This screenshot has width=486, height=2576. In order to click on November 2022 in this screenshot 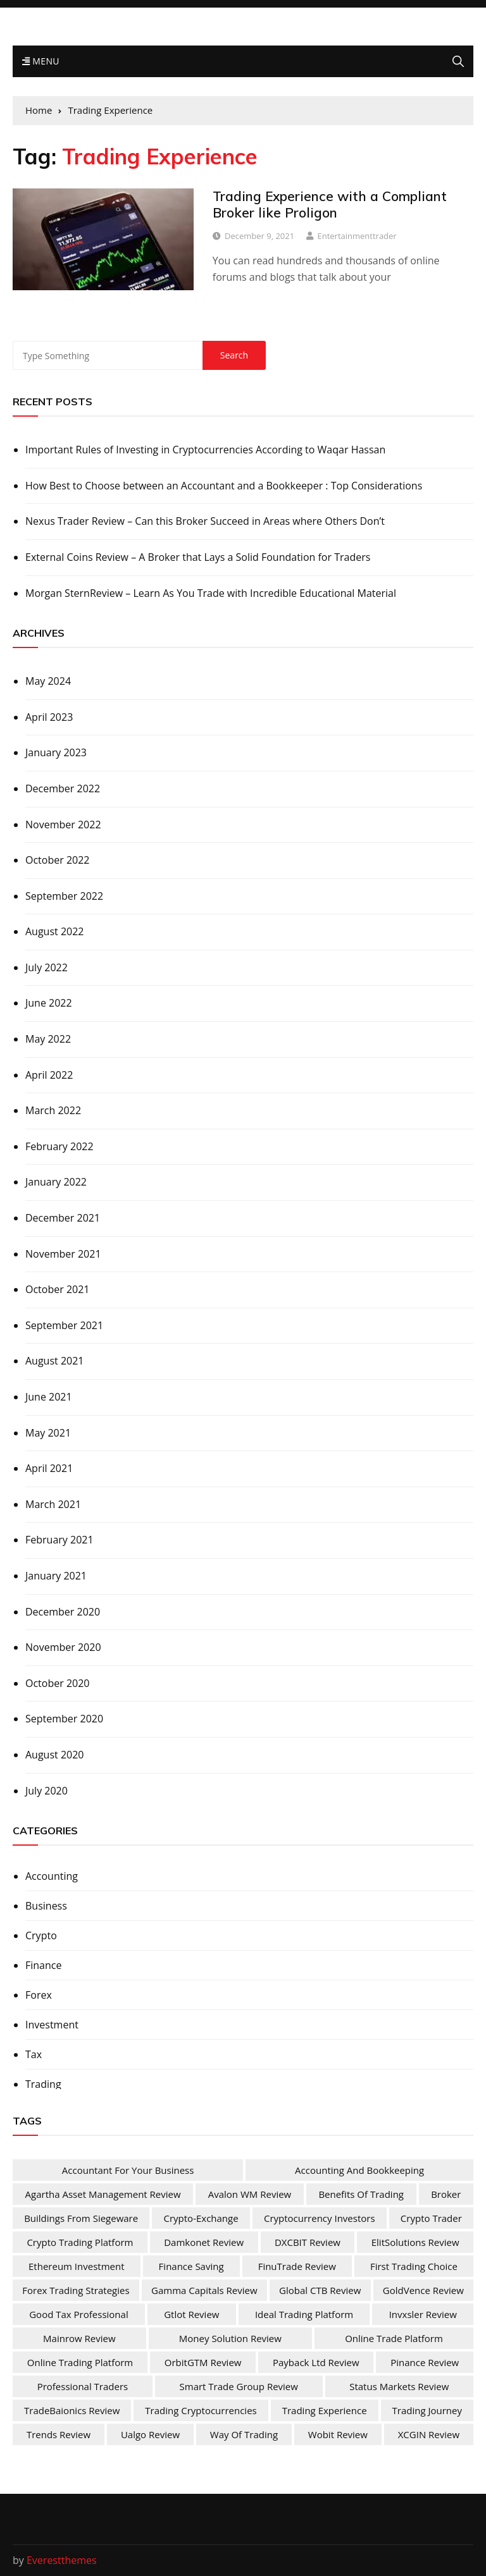, I will do `click(63, 824)`.